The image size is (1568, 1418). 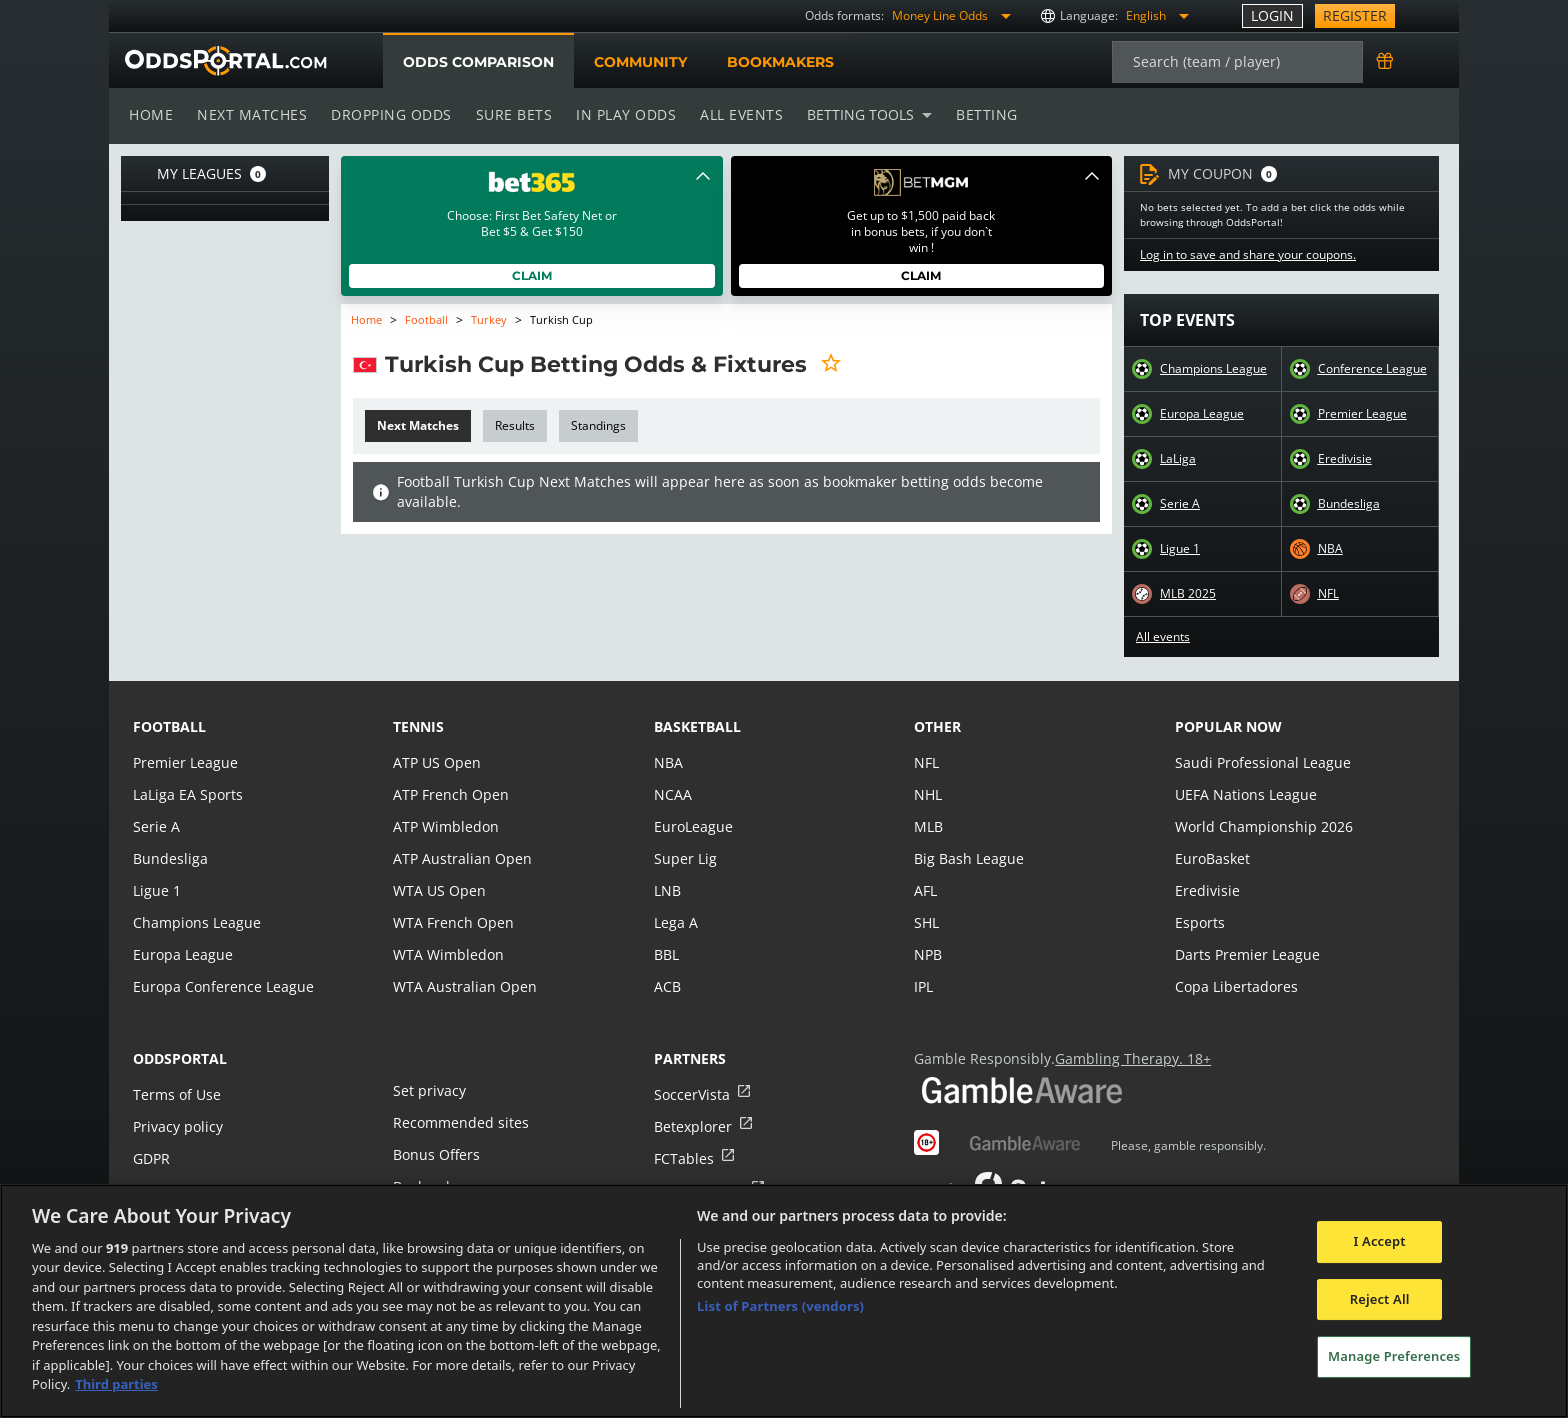 I want to click on Odds comparison, so click(x=478, y=62).